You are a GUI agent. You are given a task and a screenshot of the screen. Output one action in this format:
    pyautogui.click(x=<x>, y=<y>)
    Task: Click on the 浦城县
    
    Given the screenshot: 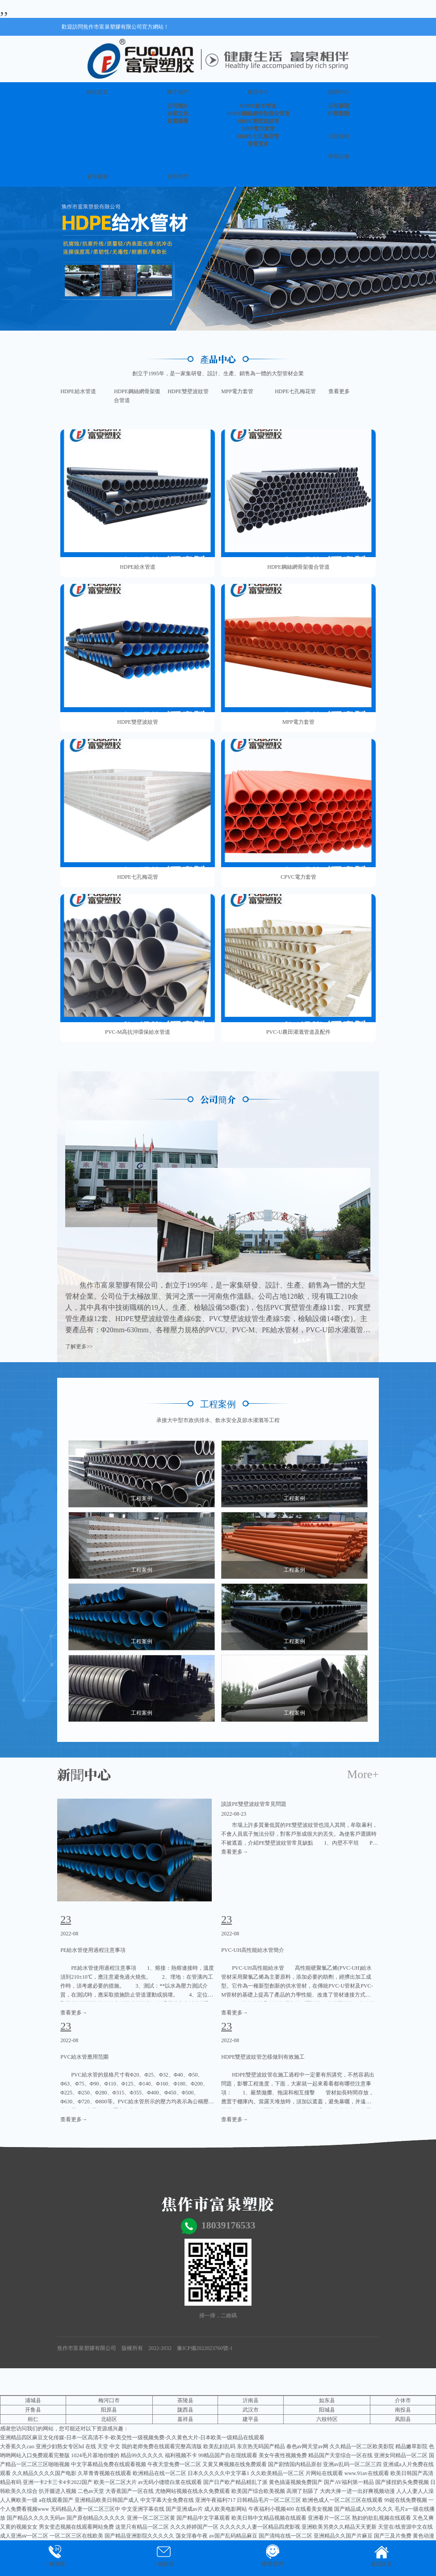 What is the action you would take?
    pyautogui.click(x=33, y=2400)
    